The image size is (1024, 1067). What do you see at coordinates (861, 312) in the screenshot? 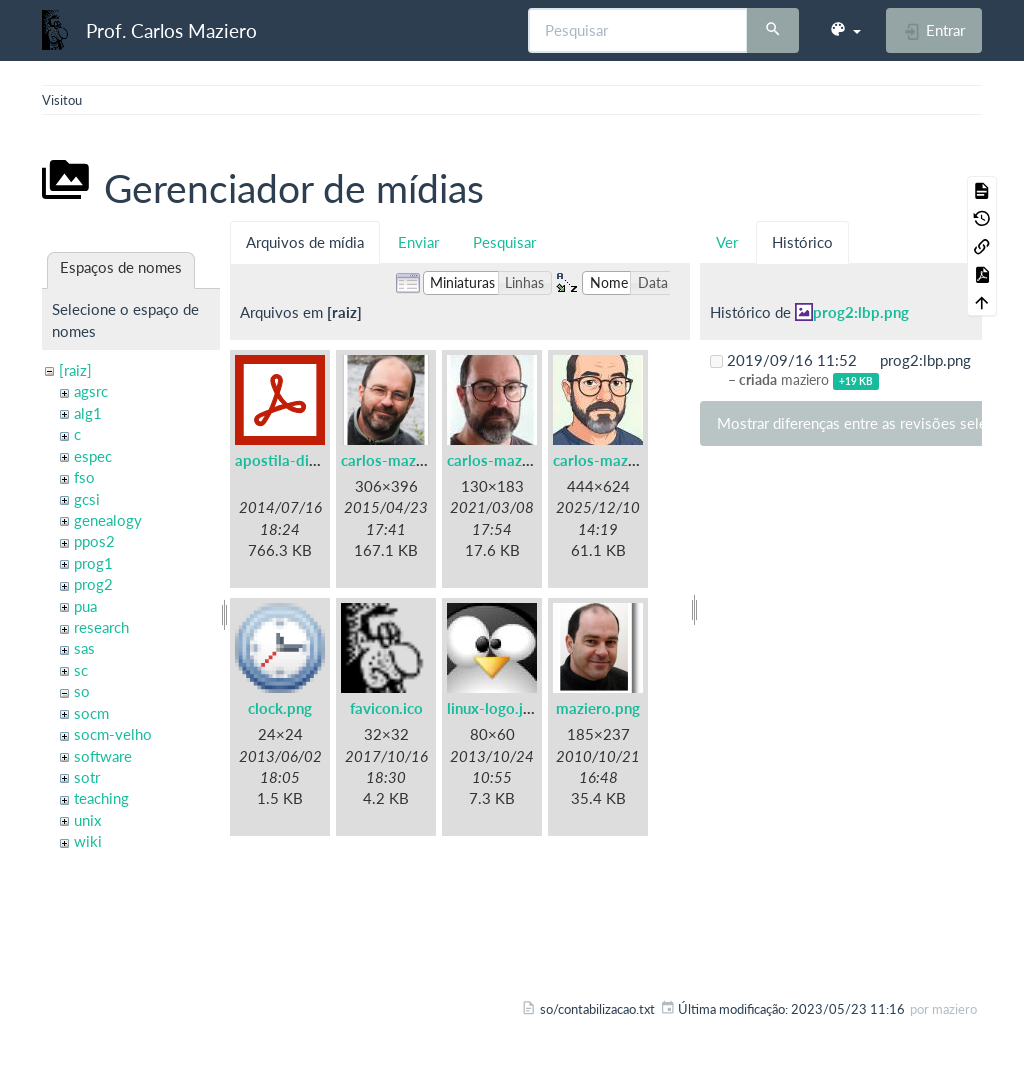
I see `prog2:lbp.png` at bounding box center [861, 312].